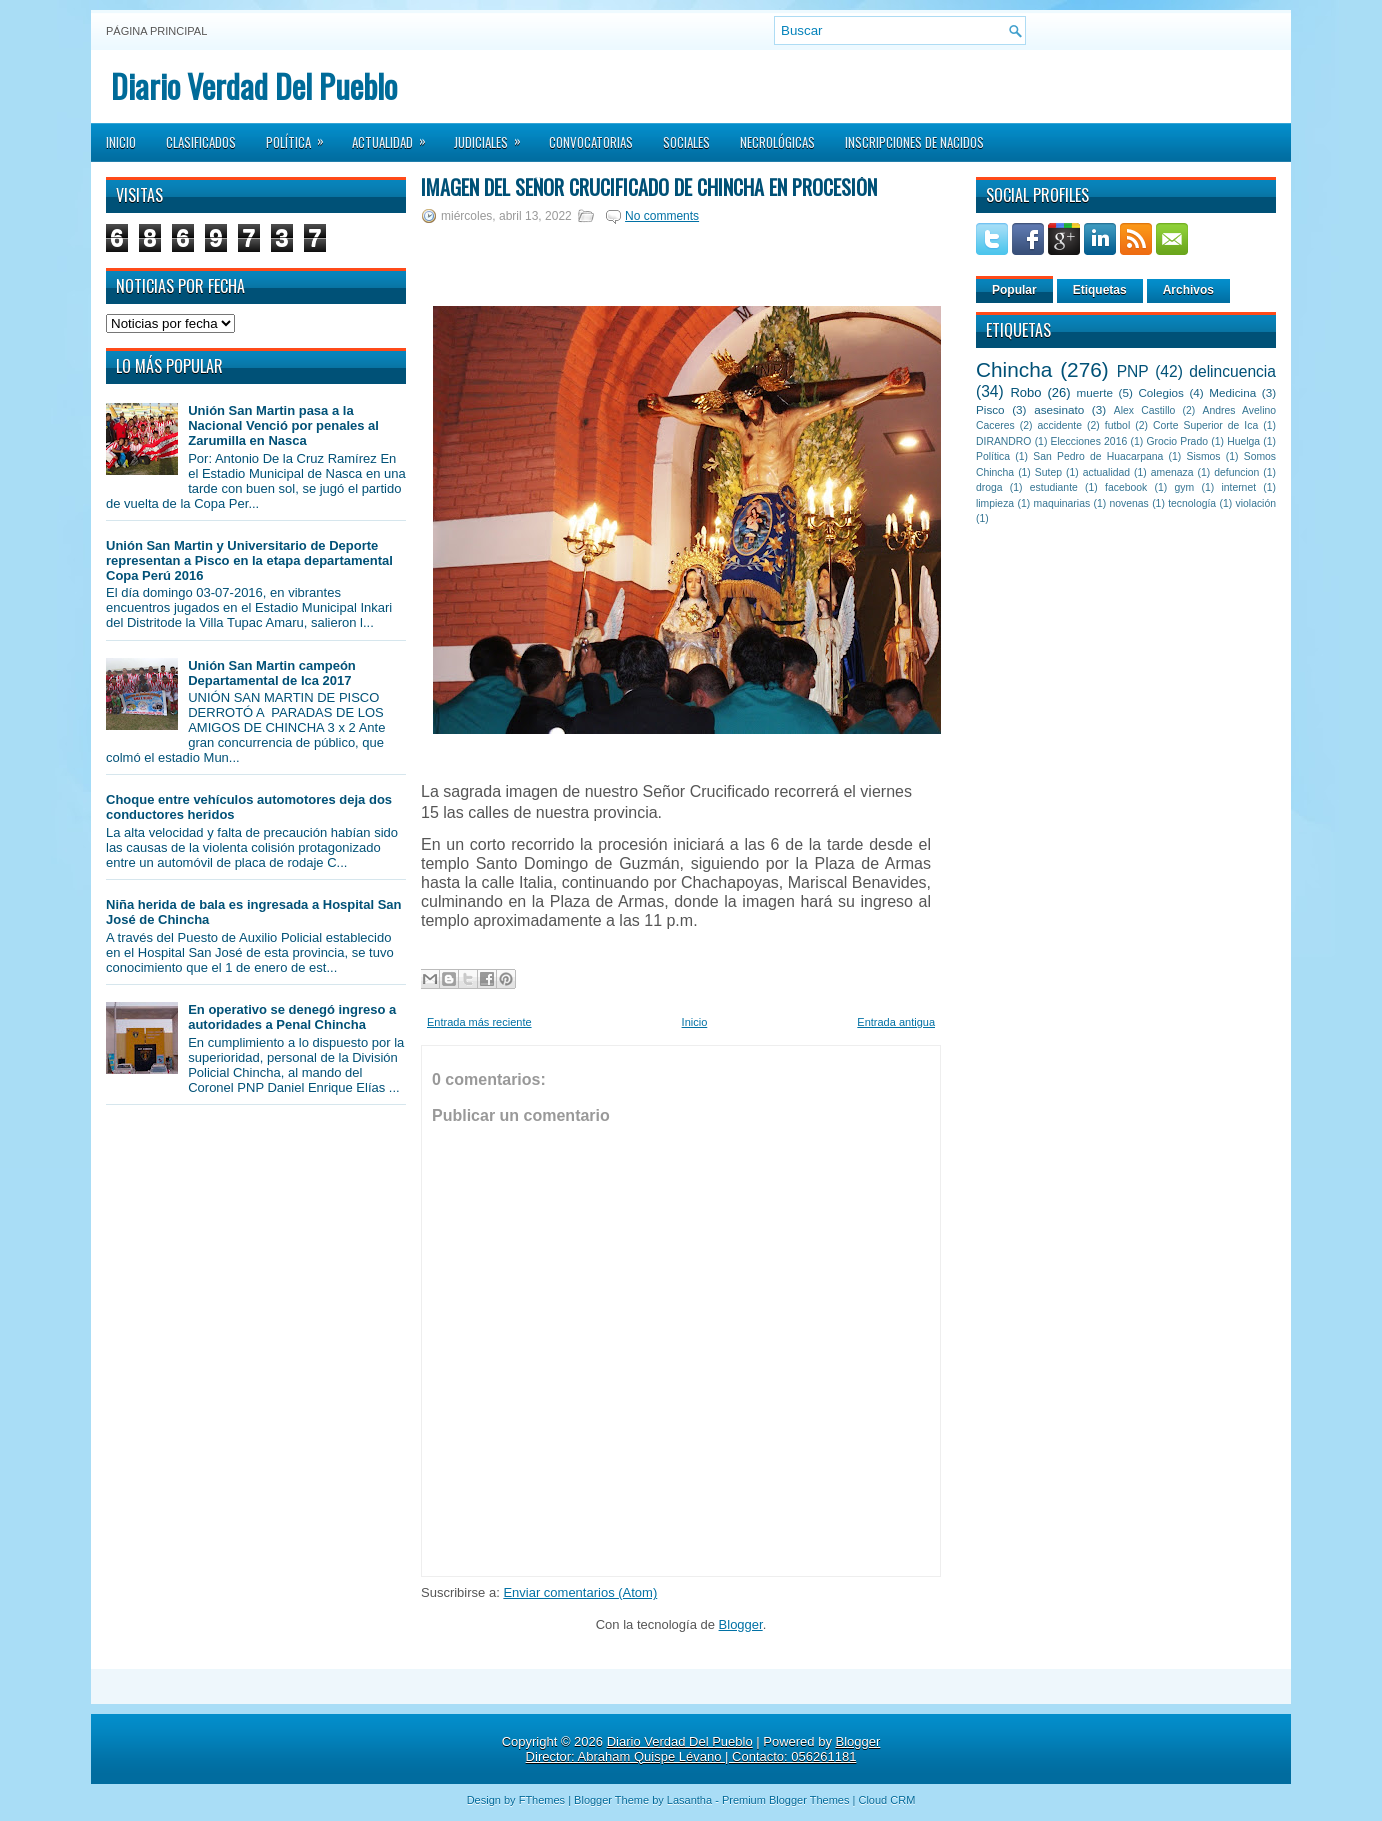  What do you see at coordinates (1062, 503) in the screenshot?
I see `maquinarias` at bounding box center [1062, 503].